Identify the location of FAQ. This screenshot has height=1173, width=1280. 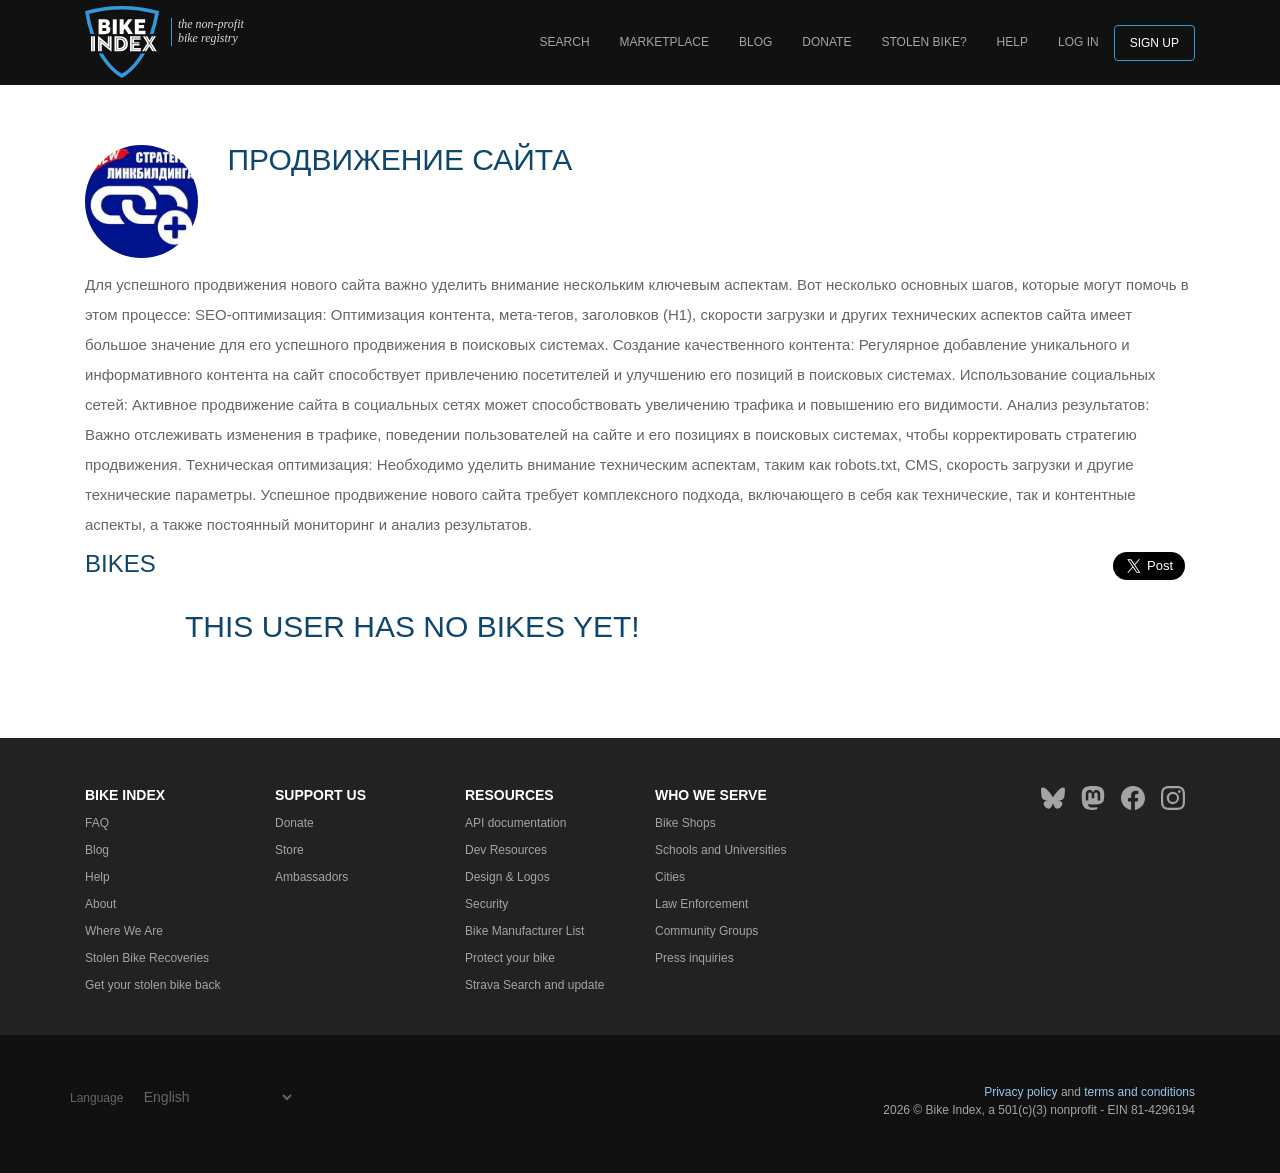
(97, 823).